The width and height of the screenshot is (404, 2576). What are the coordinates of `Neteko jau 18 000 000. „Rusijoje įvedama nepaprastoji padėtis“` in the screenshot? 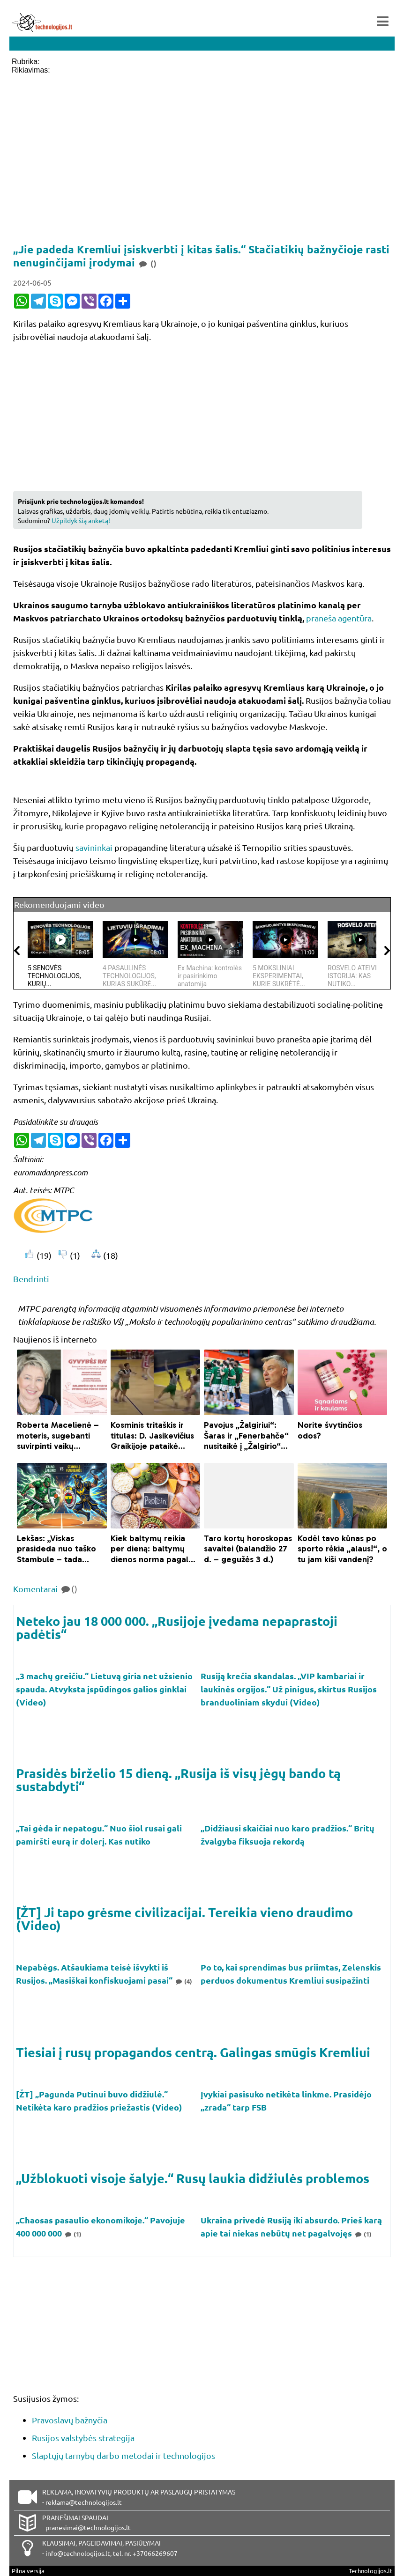 It's located at (176, 1627).